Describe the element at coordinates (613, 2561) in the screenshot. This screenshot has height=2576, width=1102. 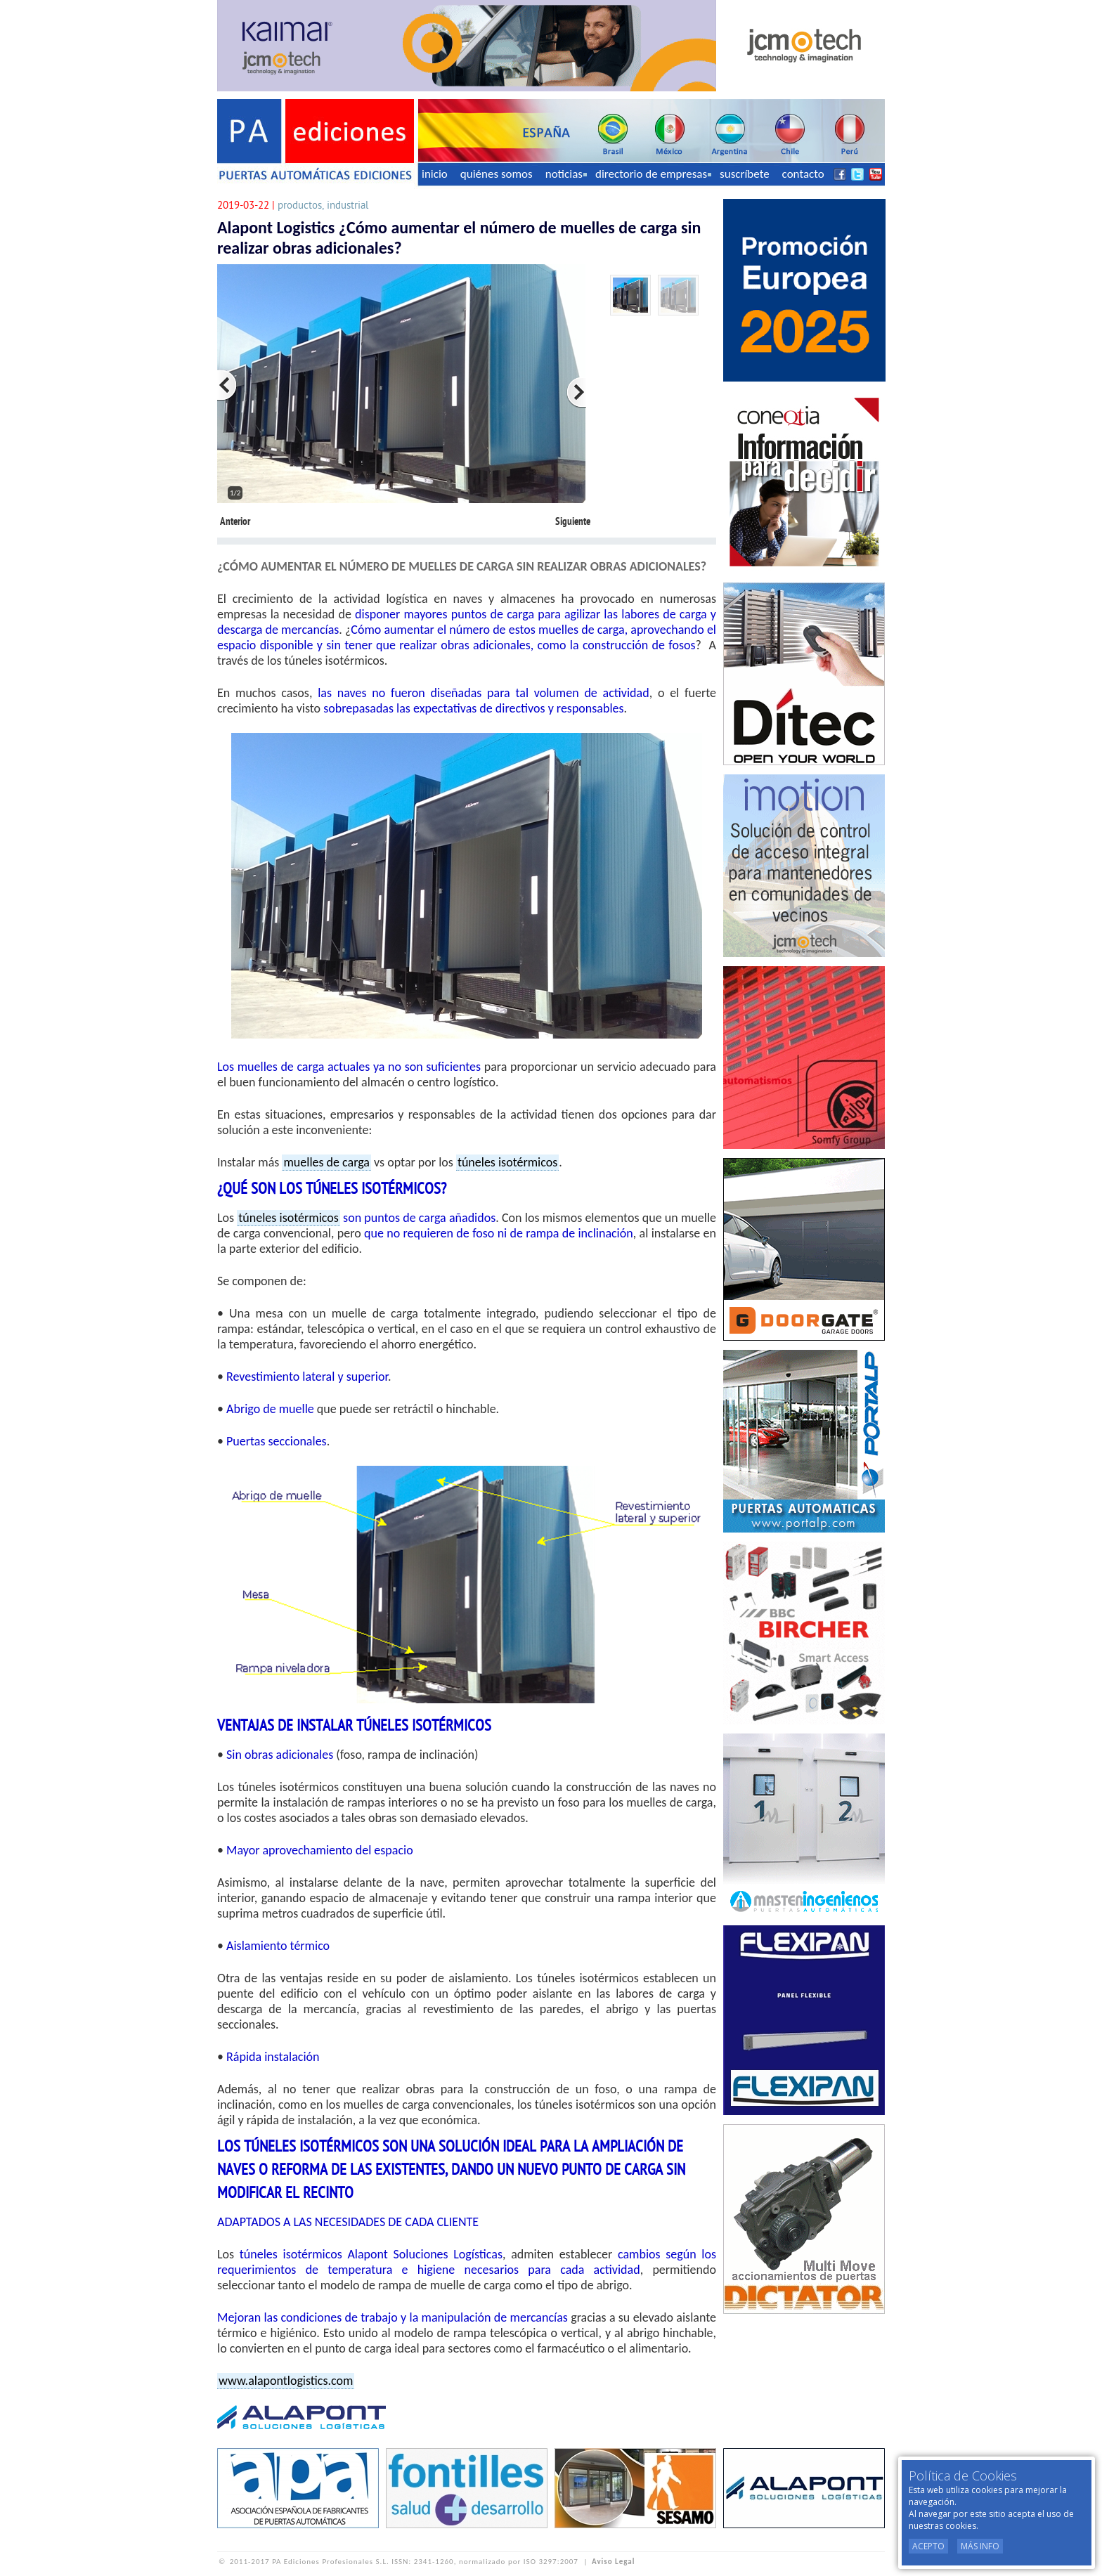
I see `Aviso Legal` at that location.